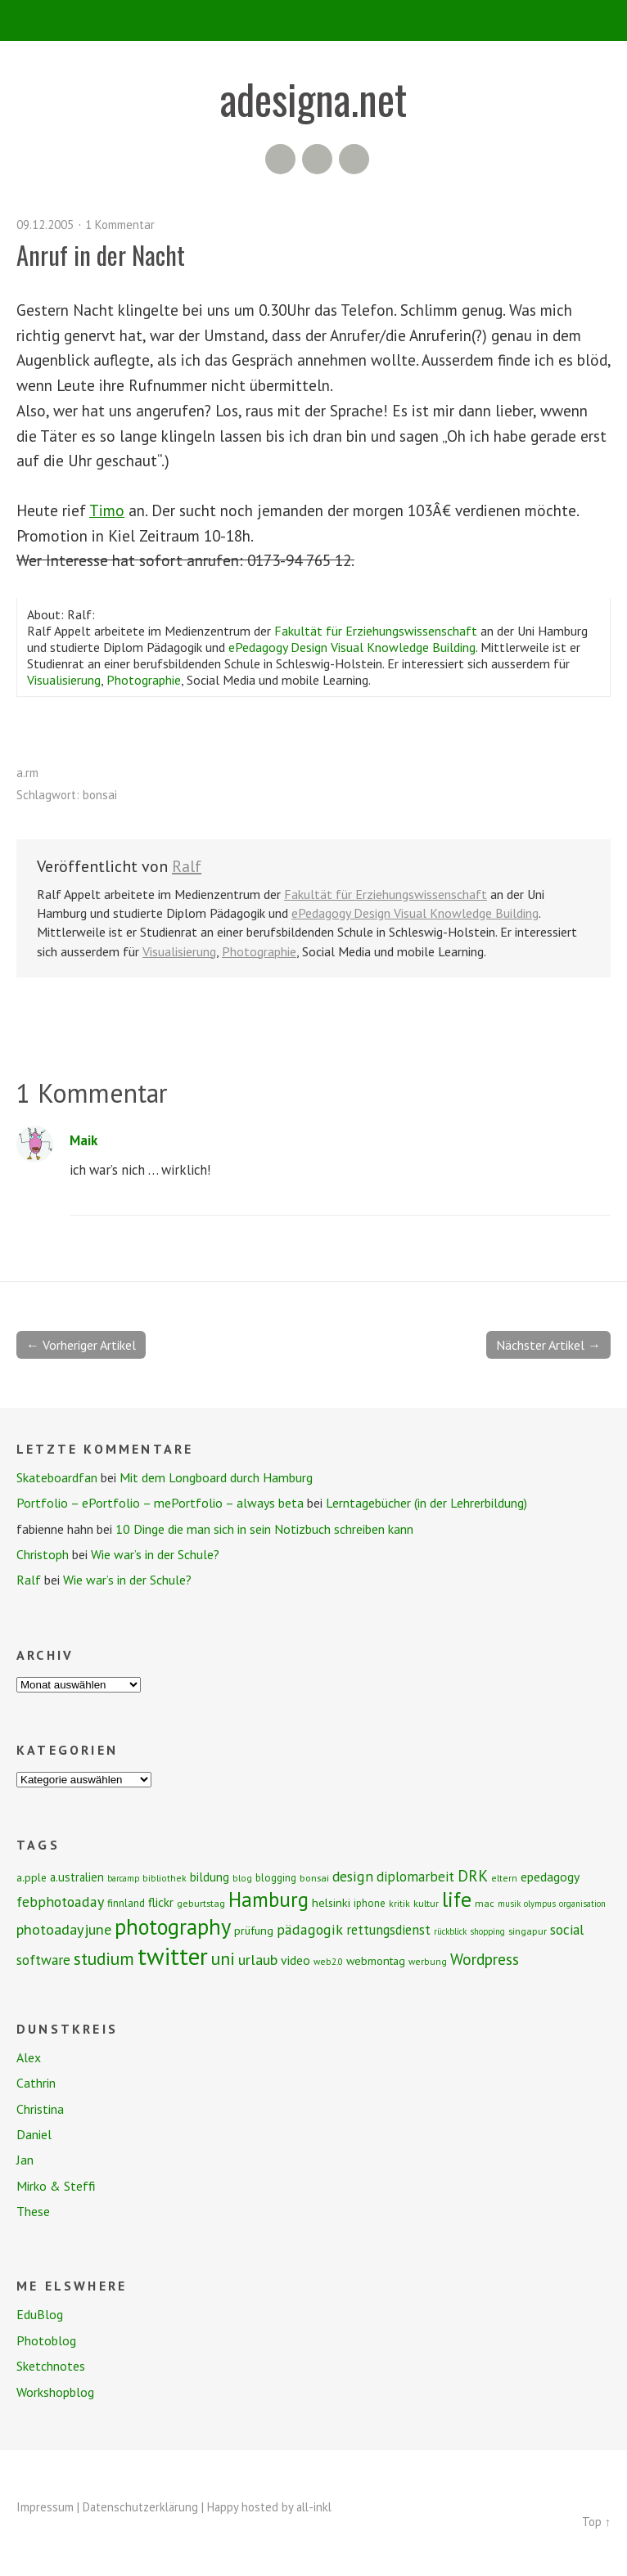 This screenshot has width=627, height=2576. What do you see at coordinates (426, 1903) in the screenshot?
I see `kultur [kultur (8 Einträge)]` at bounding box center [426, 1903].